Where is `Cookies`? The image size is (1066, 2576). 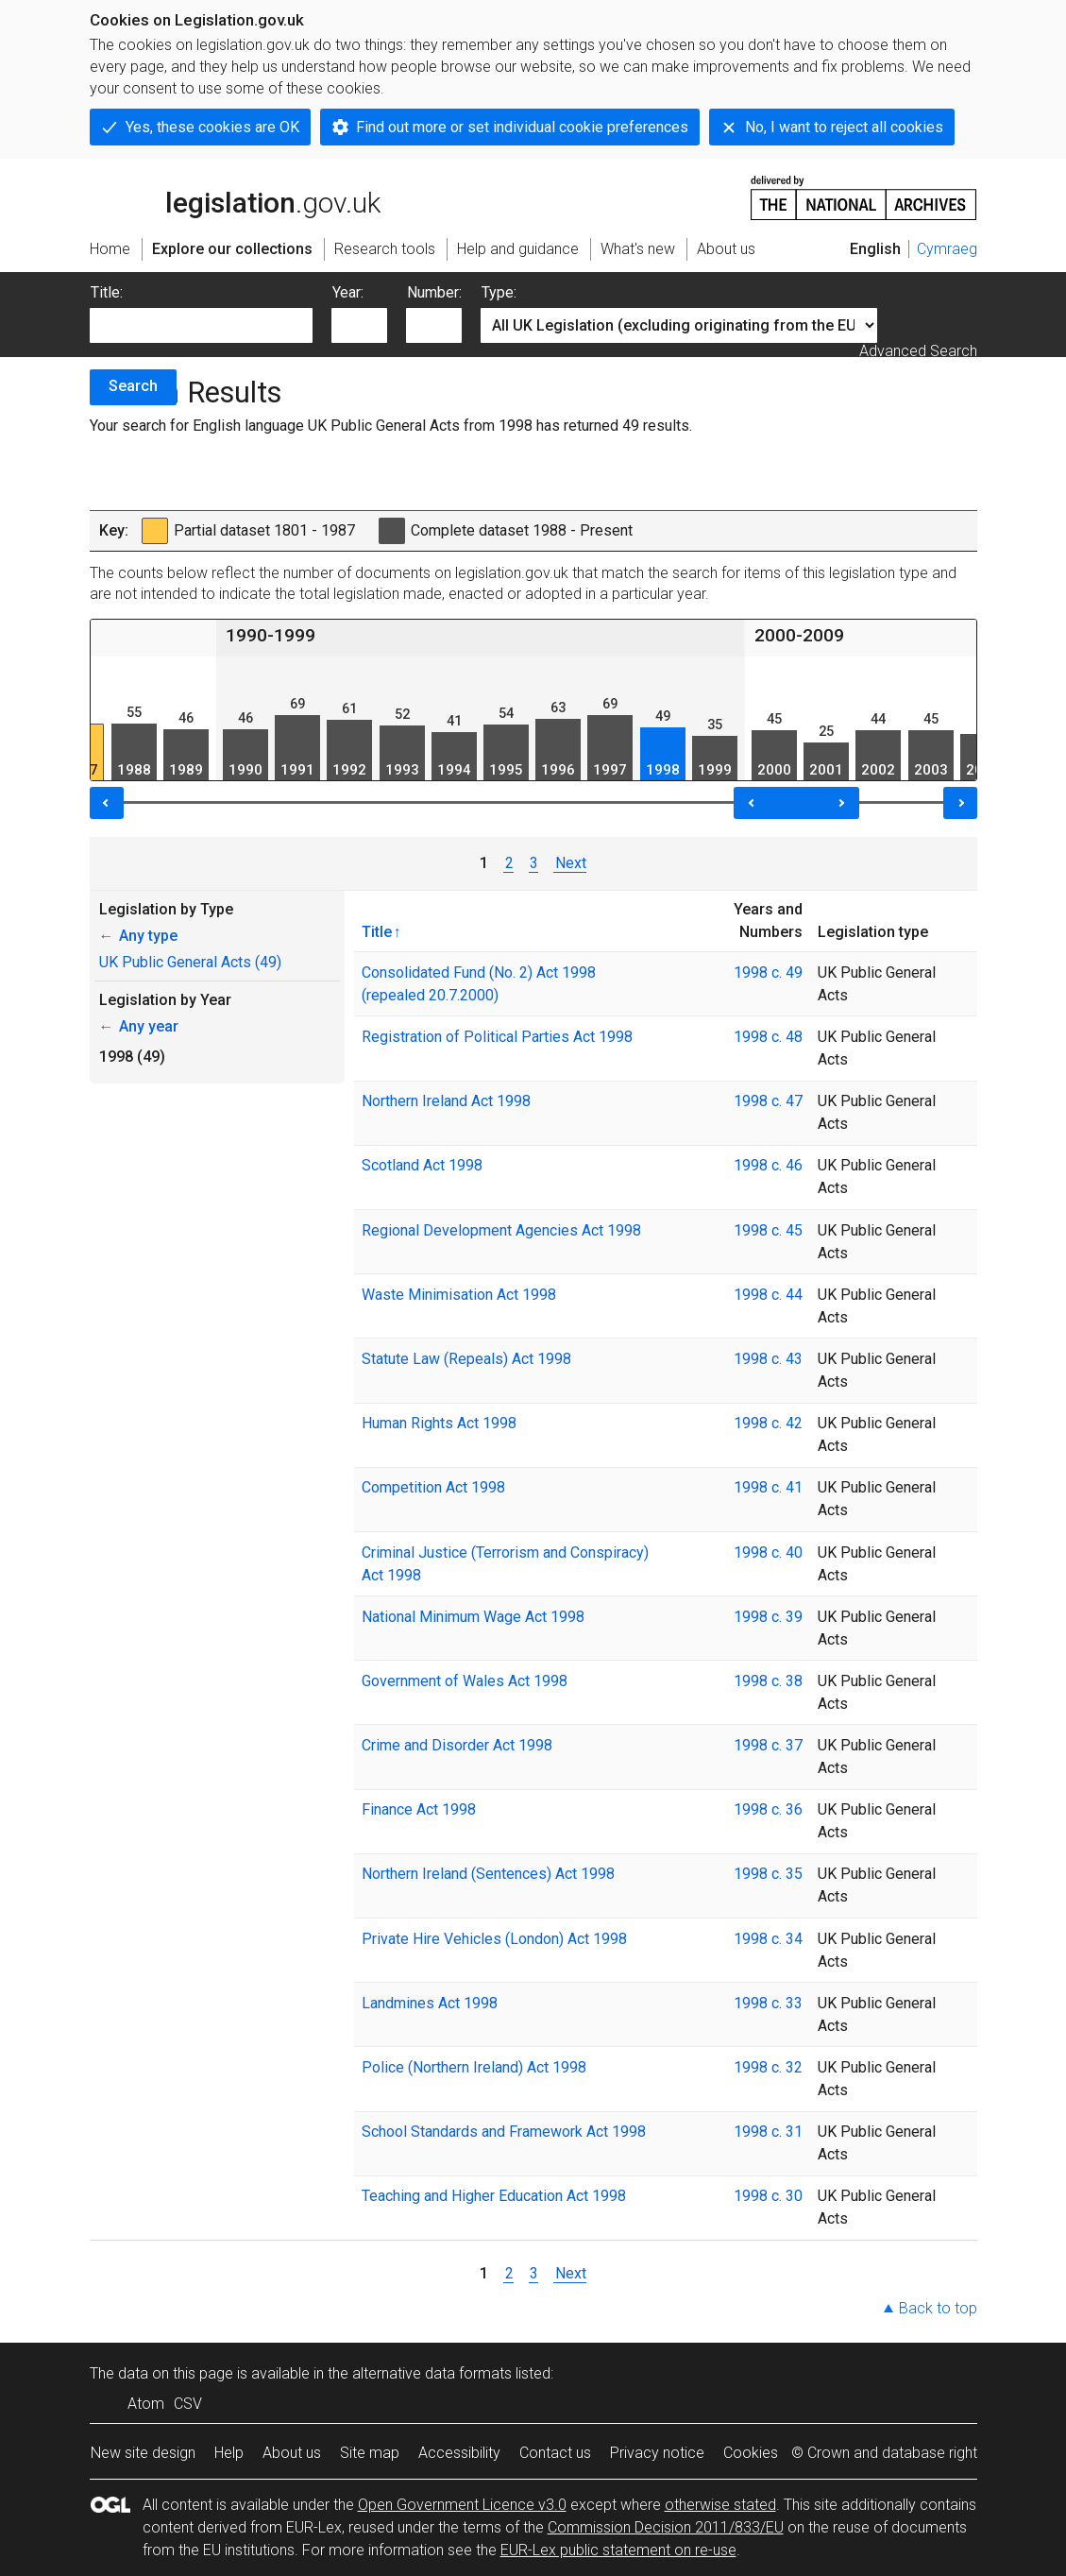 Cookies is located at coordinates (750, 2453).